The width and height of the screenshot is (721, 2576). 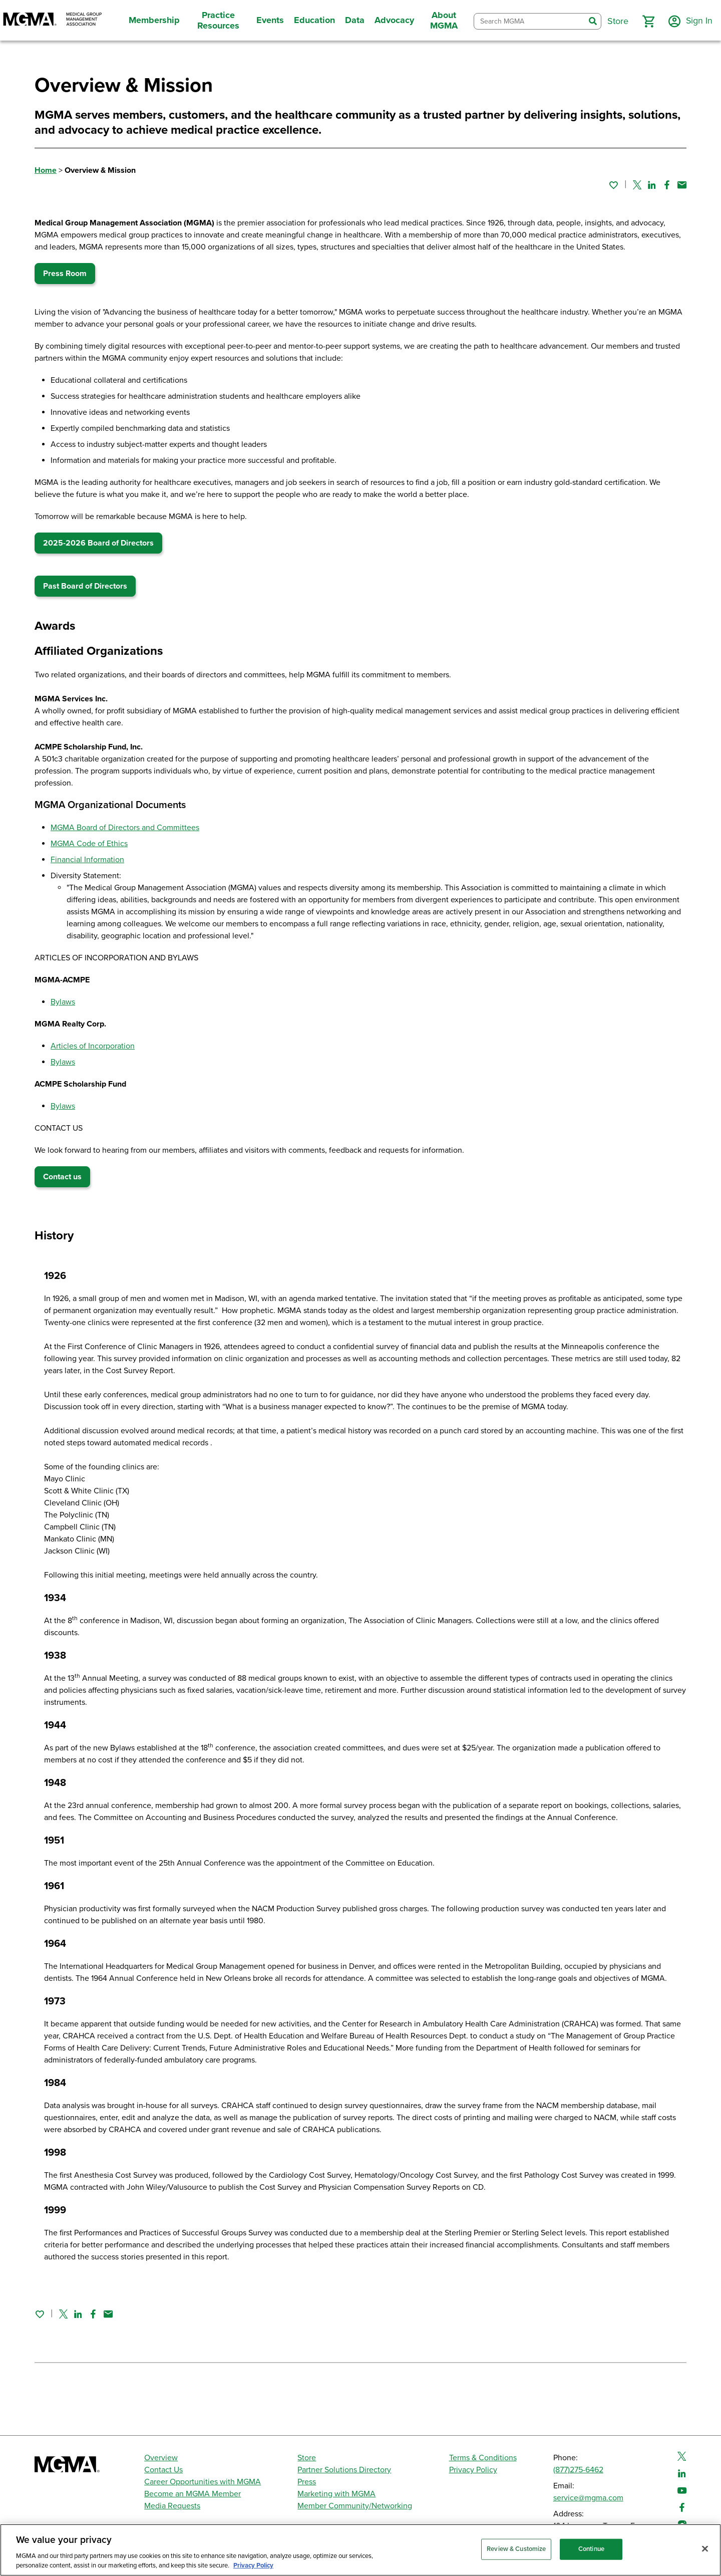 What do you see at coordinates (705, 2549) in the screenshot?
I see `[Close]` at bounding box center [705, 2549].